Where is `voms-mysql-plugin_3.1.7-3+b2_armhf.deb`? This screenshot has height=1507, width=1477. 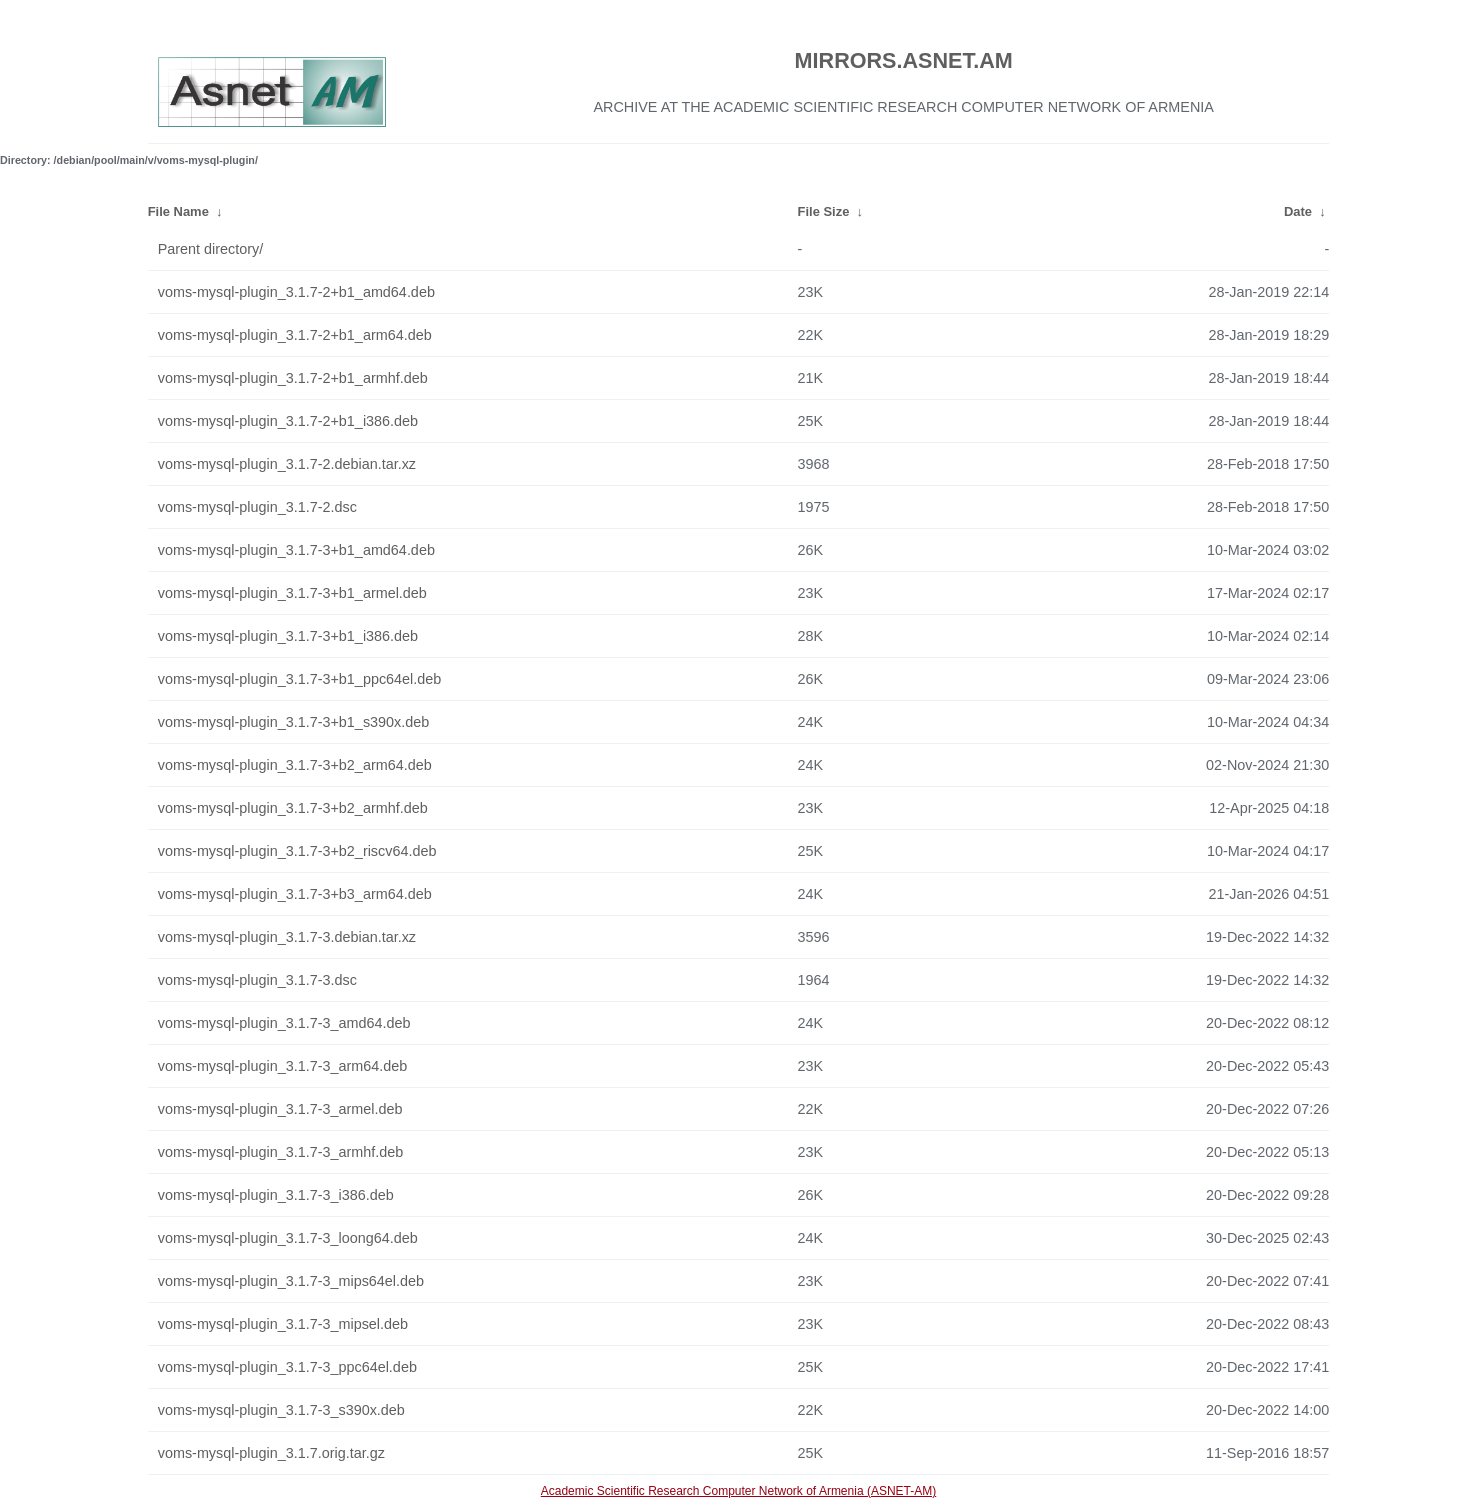 voms-mysql-plugin_3.1.7-3+b2_armhf.deb is located at coordinates (293, 808).